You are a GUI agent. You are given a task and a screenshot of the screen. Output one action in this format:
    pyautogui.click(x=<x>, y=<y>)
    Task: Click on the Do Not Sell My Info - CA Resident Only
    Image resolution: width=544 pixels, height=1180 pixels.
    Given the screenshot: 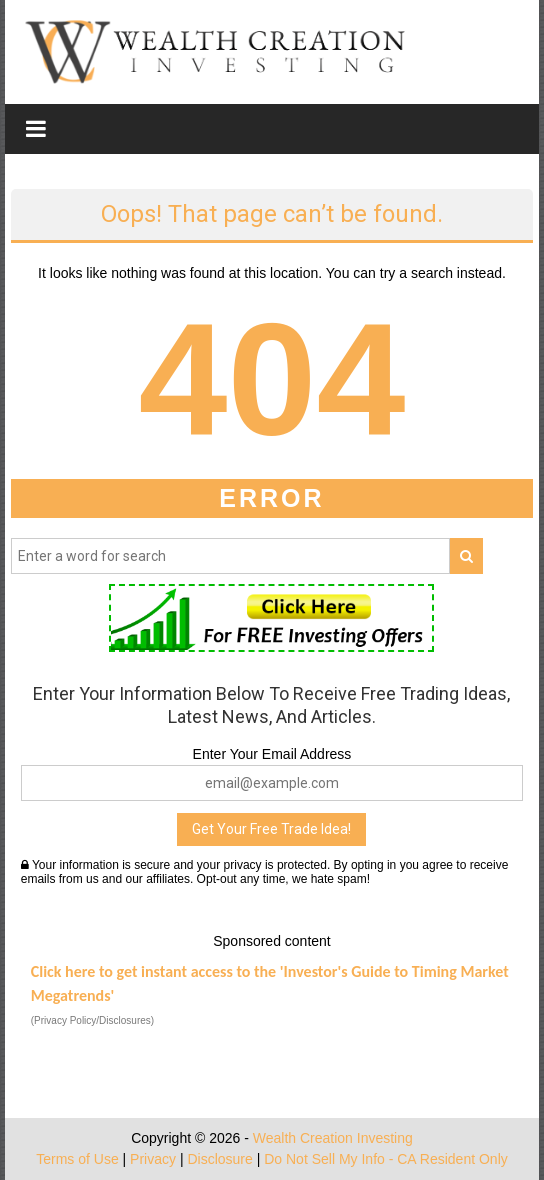 What is the action you would take?
    pyautogui.click(x=386, y=1159)
    